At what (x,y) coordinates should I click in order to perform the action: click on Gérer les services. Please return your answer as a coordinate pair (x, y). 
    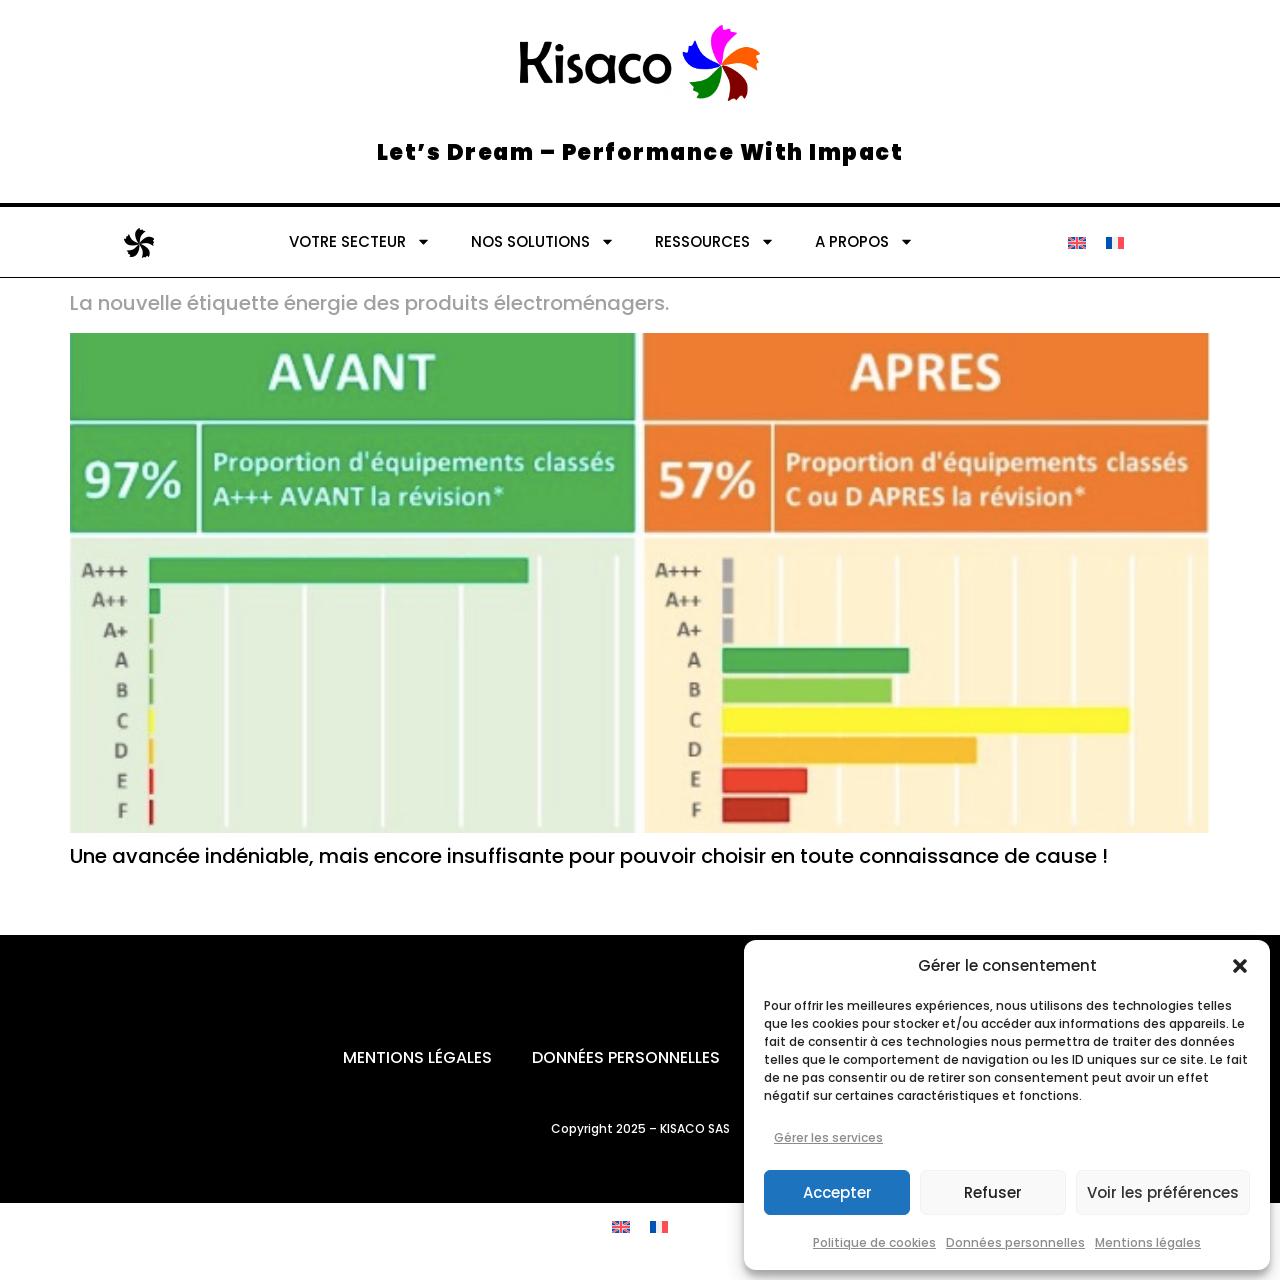
    Looking at the image, I should click on (828, 1137).